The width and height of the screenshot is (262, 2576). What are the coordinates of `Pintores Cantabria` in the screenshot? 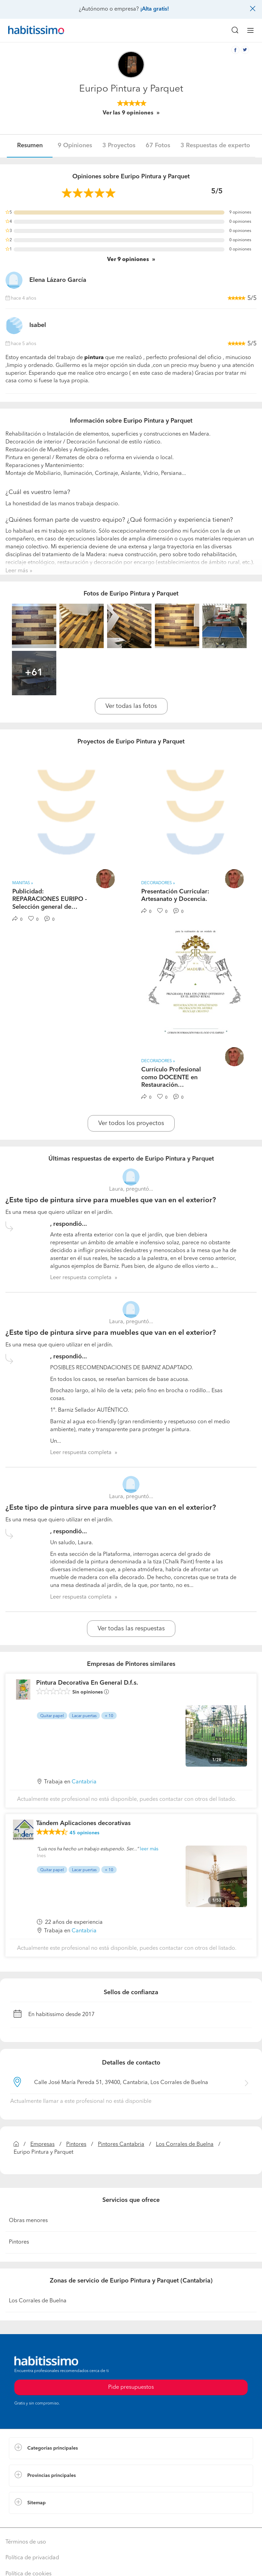 It's located at (121, 2144).